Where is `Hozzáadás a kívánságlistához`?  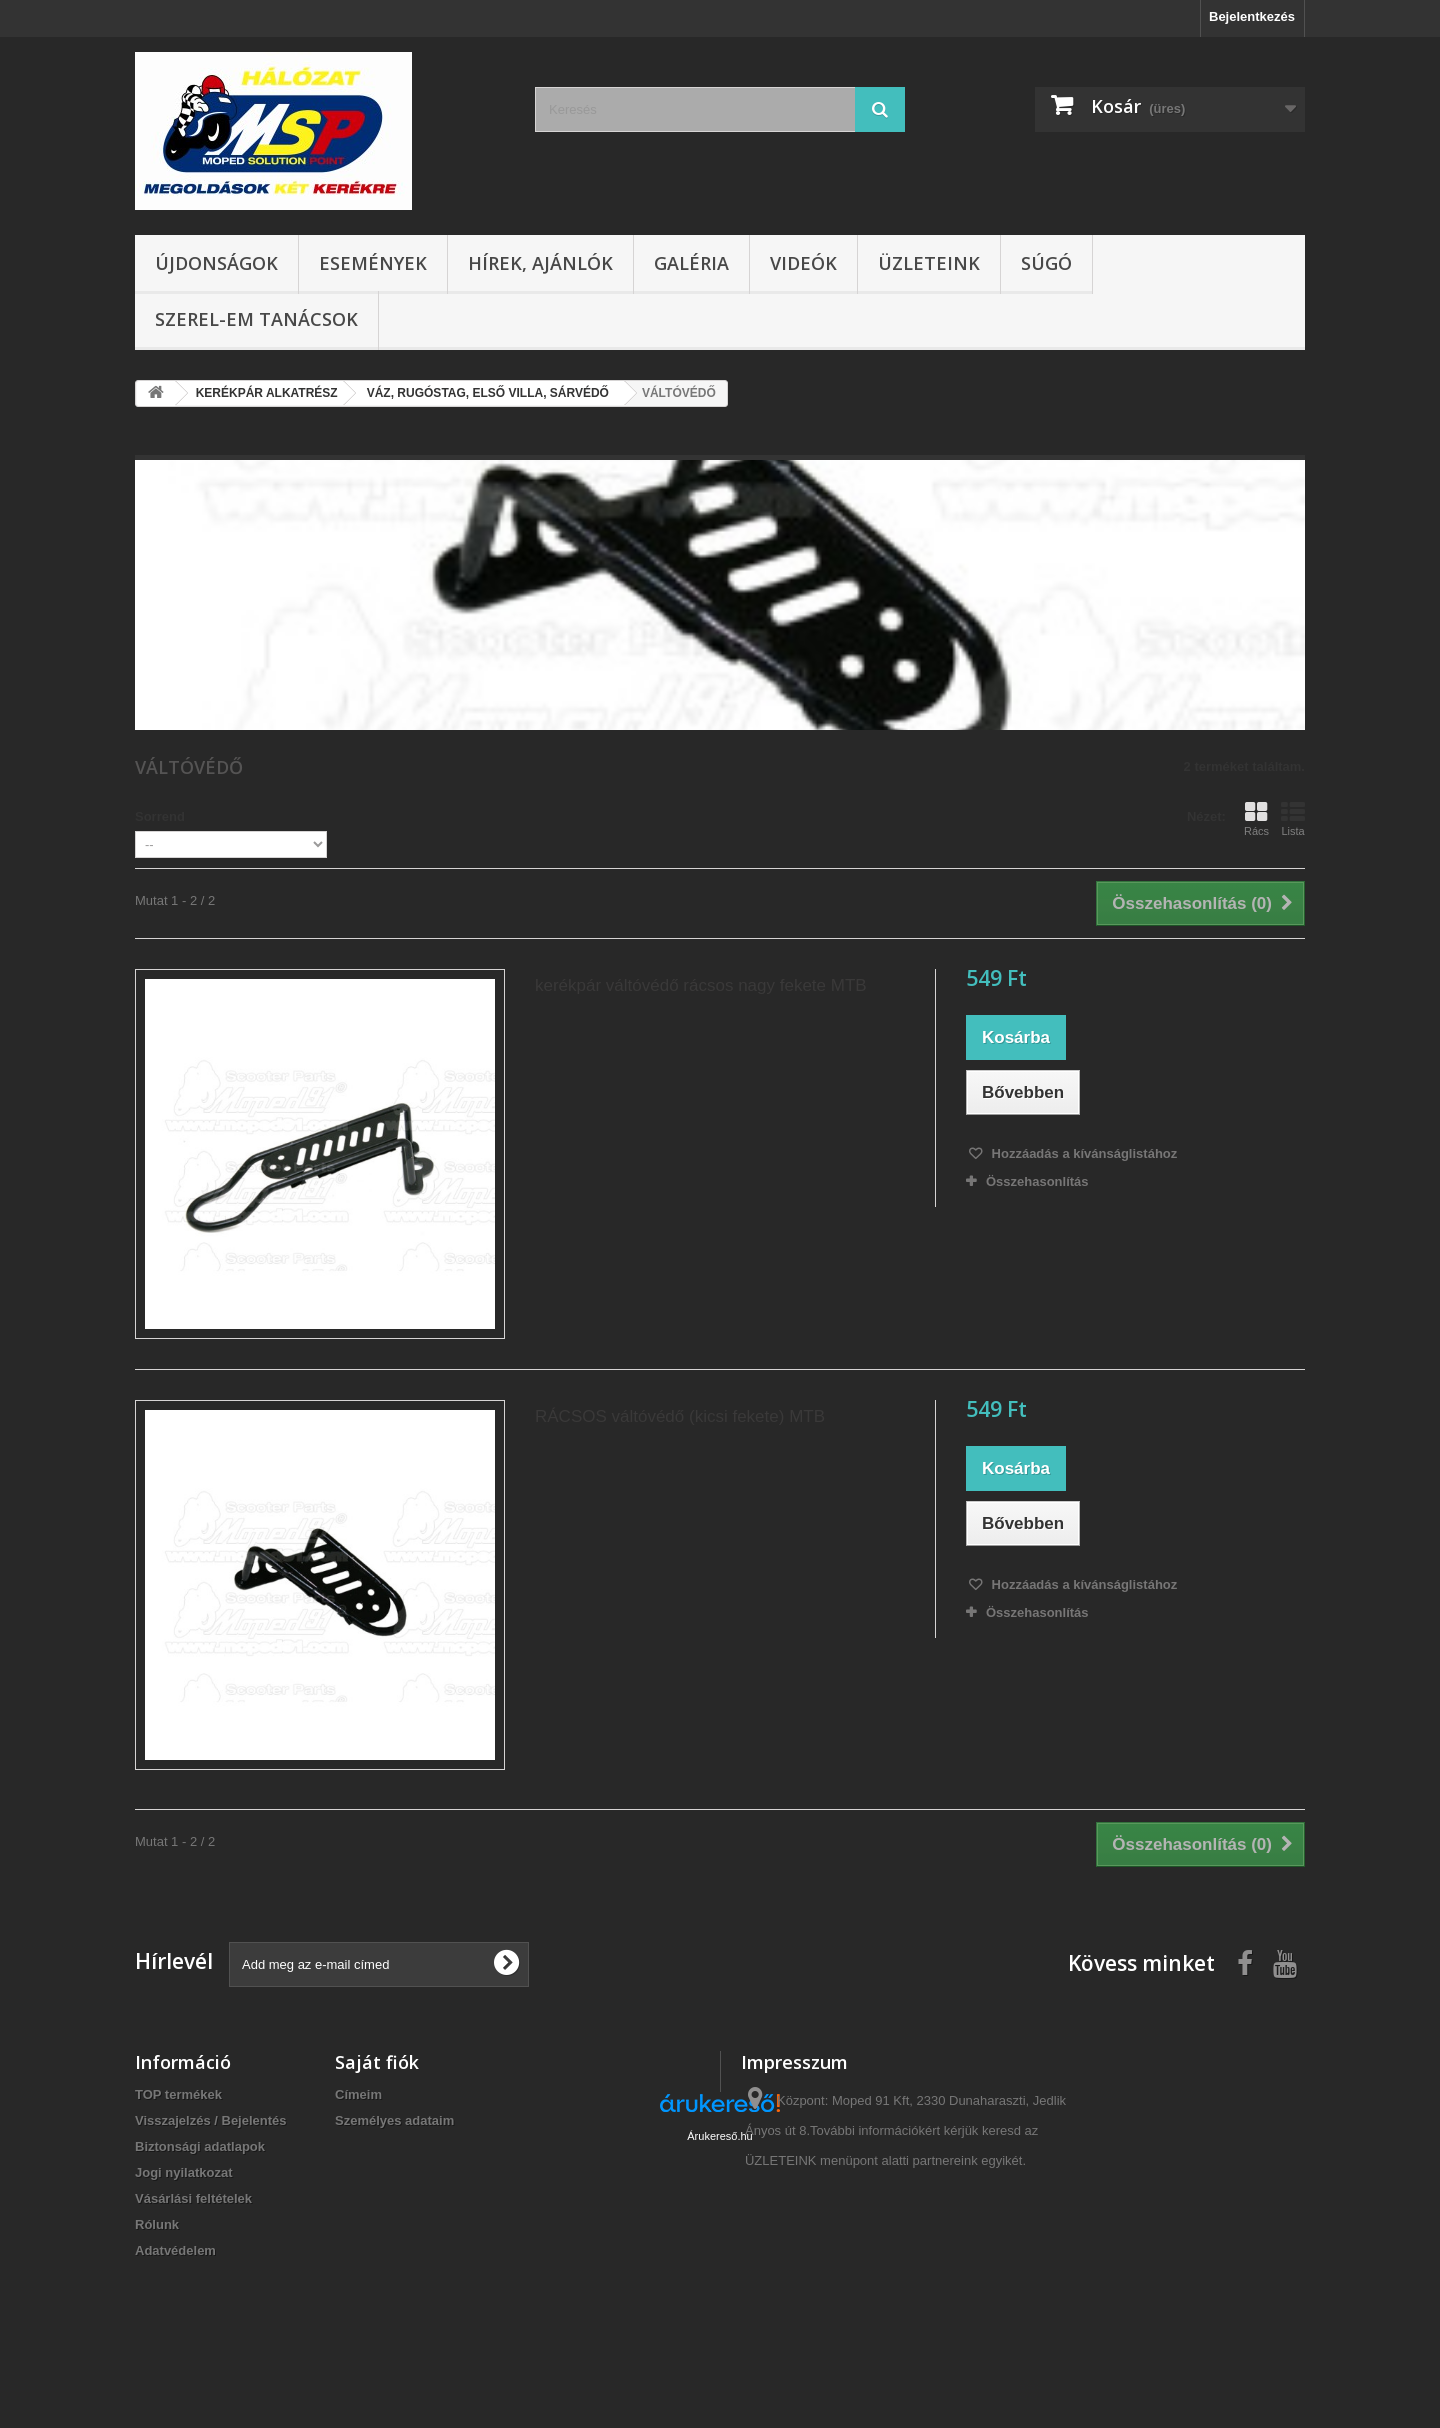 Hozzáadás a kívánságlistához is located at coordinates (1082, 1153).